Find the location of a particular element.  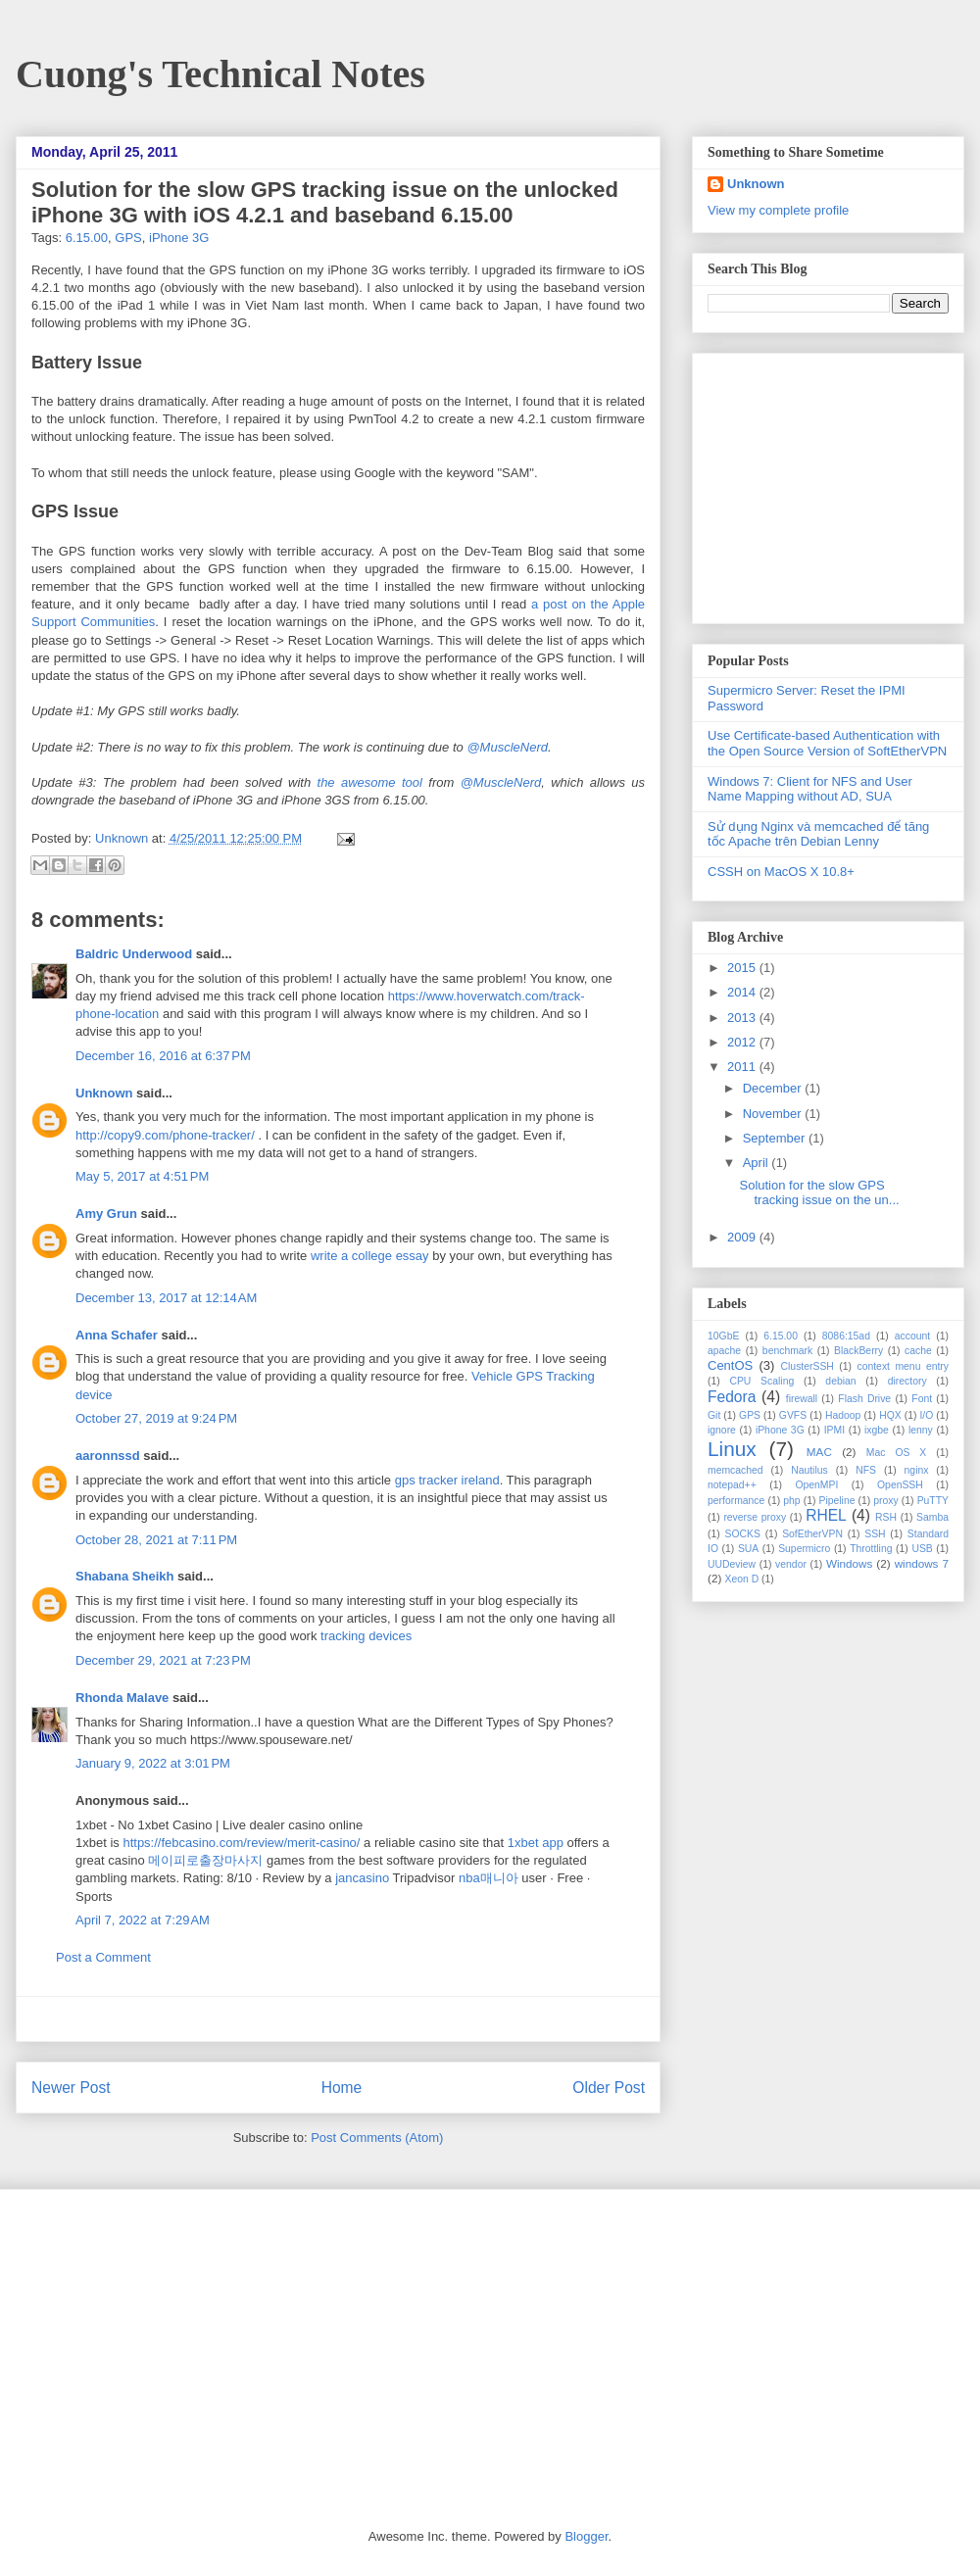

USB is located at coordinates (921, 1548).